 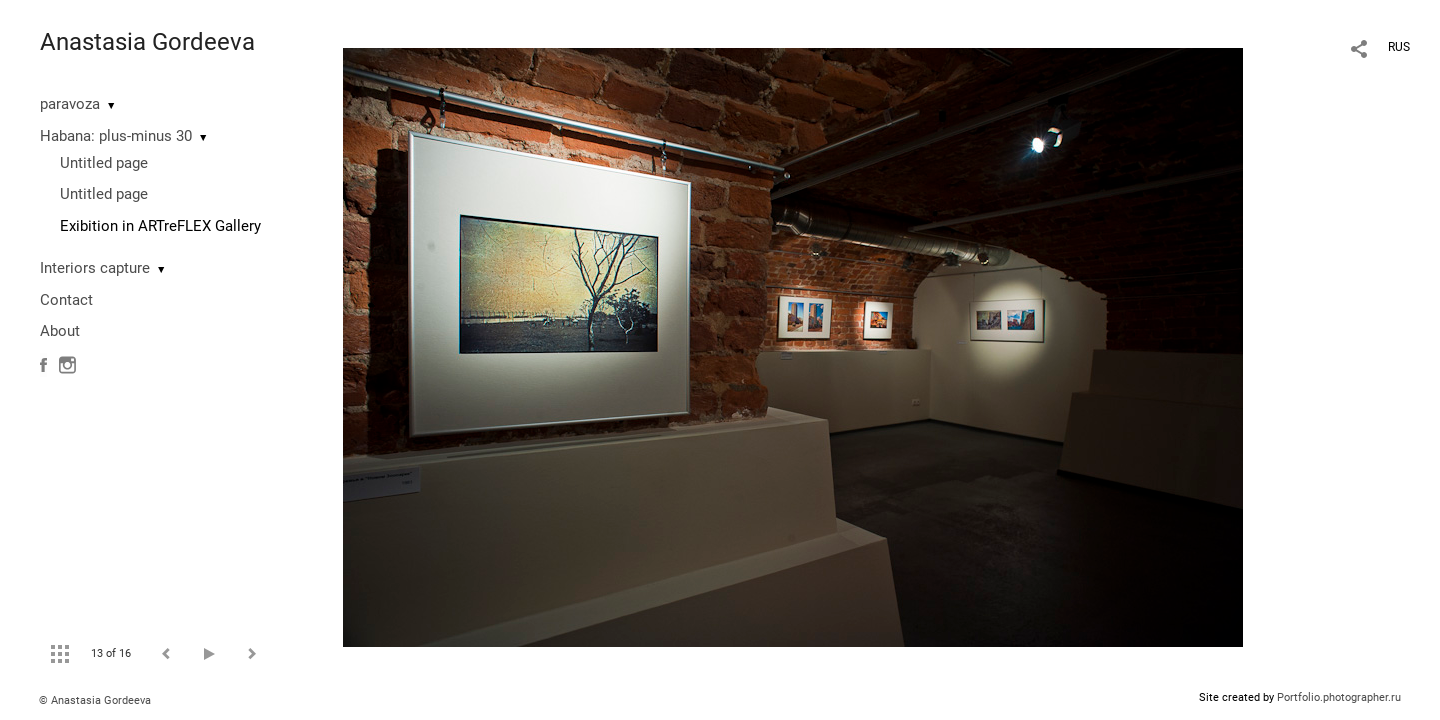 What do you see at coordinates (147, 42) in the screenshot?
I see `Anastasia Gordeeva` at bounding box center [147, 42].